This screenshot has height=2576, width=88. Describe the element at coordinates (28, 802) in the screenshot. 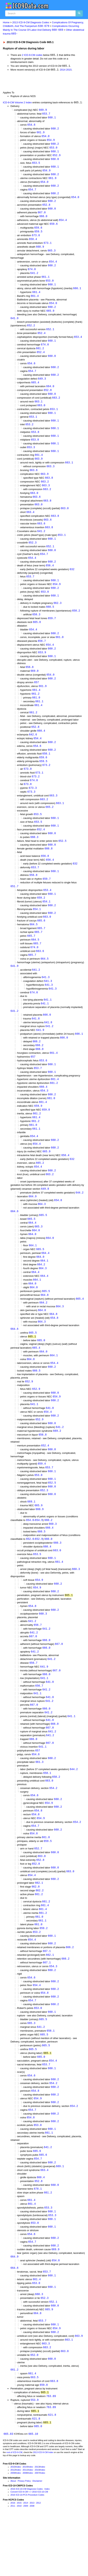

I see `673.8` at that location.